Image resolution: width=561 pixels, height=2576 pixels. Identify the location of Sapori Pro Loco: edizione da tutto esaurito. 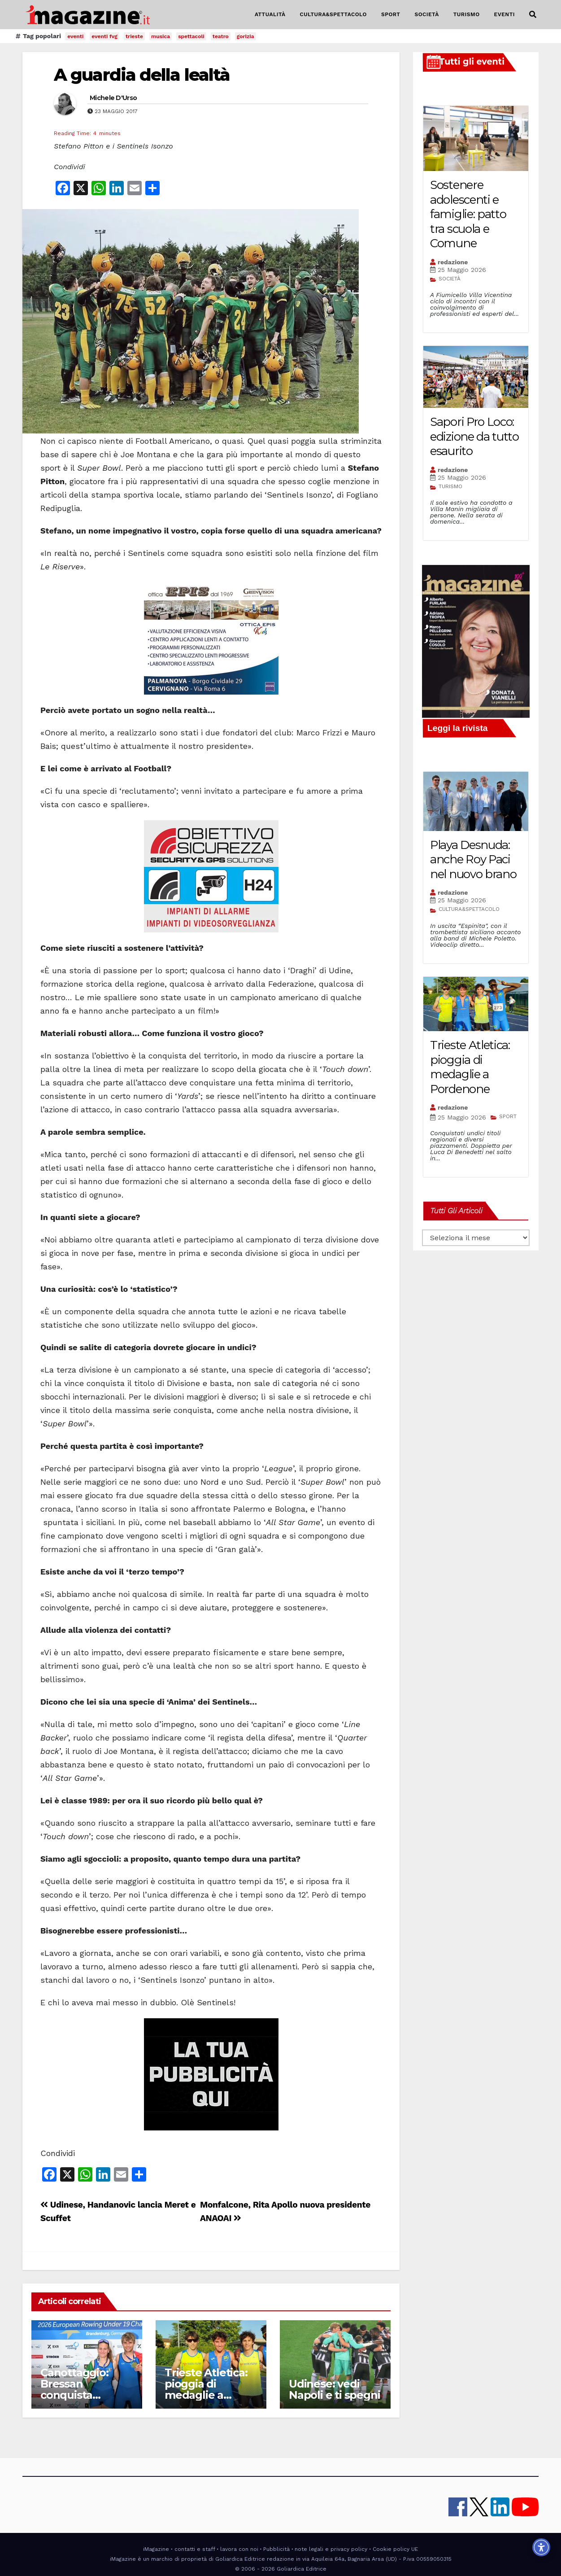
(474, 436).